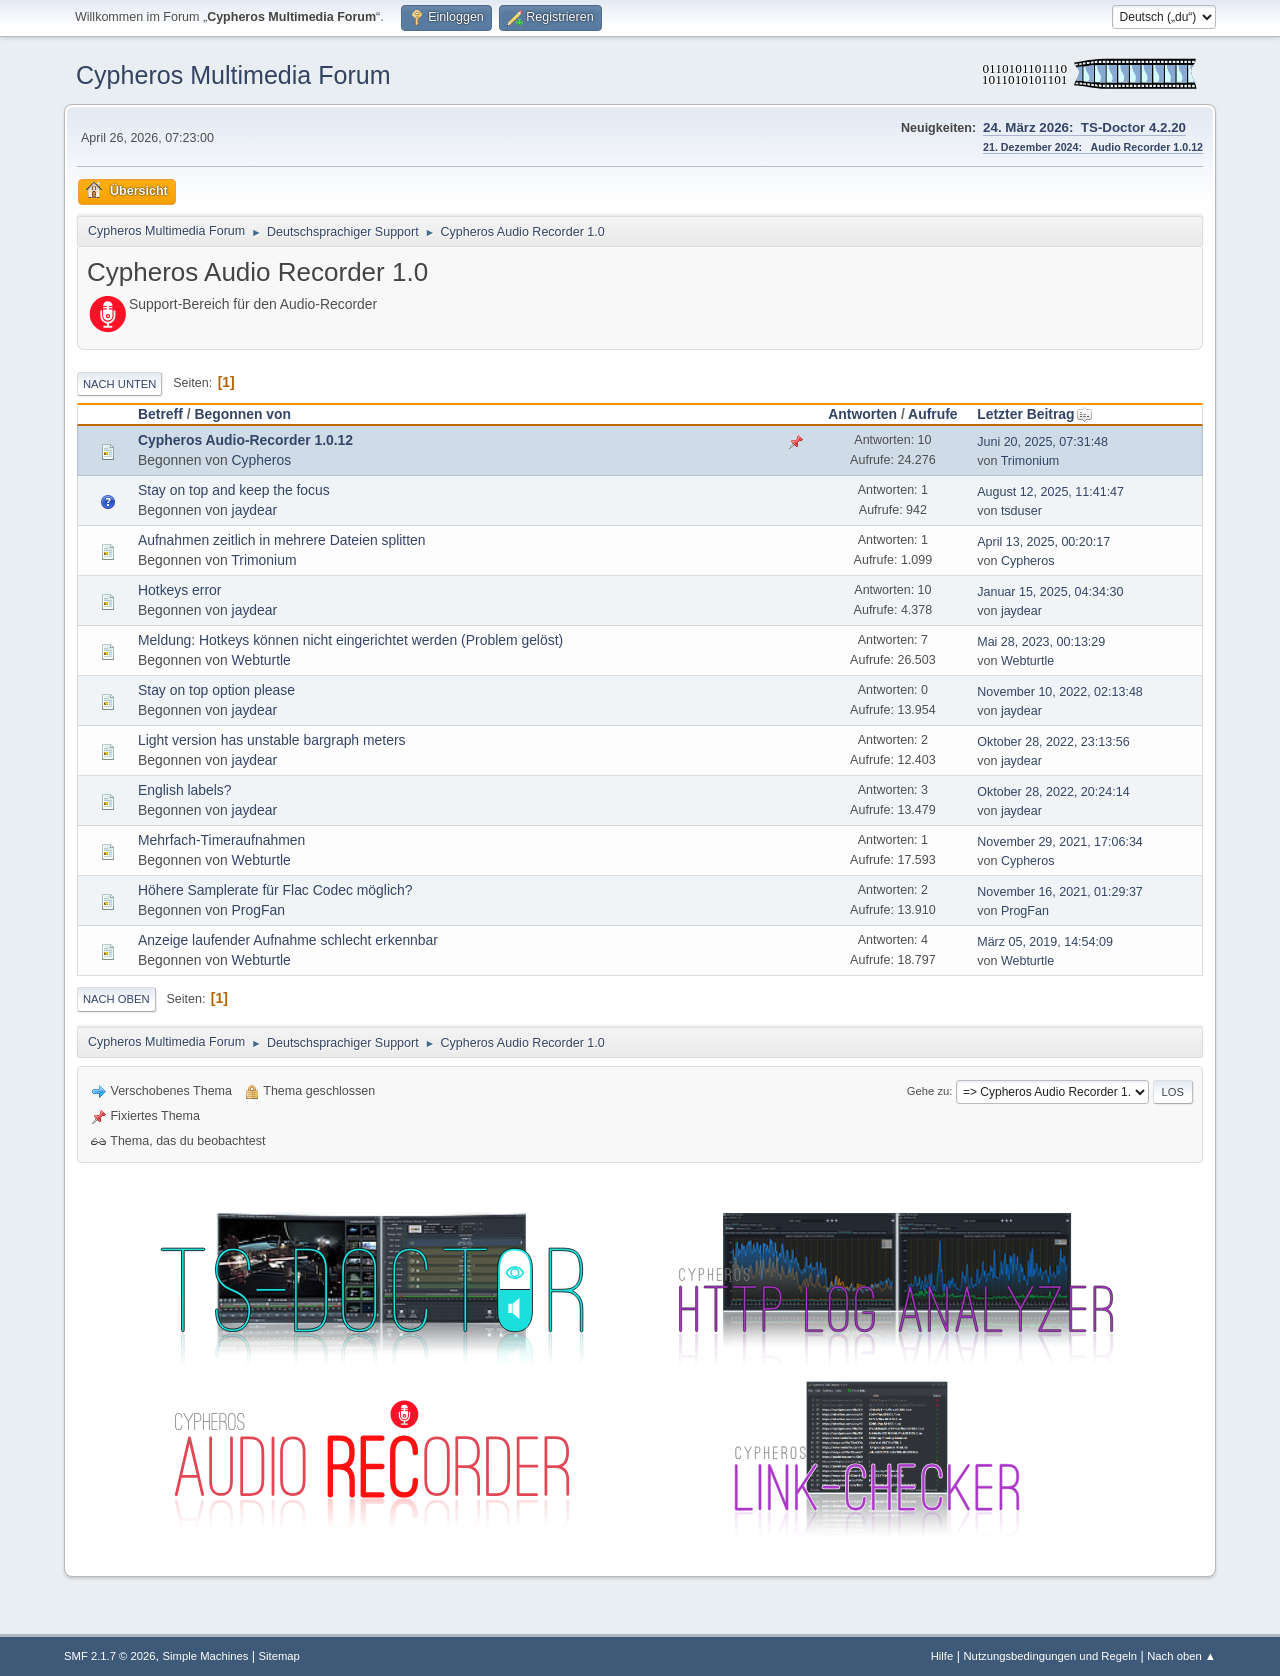 This screenshot has height=1676, width=1280. Describe the element at coordinates (1042, 442) in the screenshot. I see `Juni 20, 2025, 07:31:48` at that location.